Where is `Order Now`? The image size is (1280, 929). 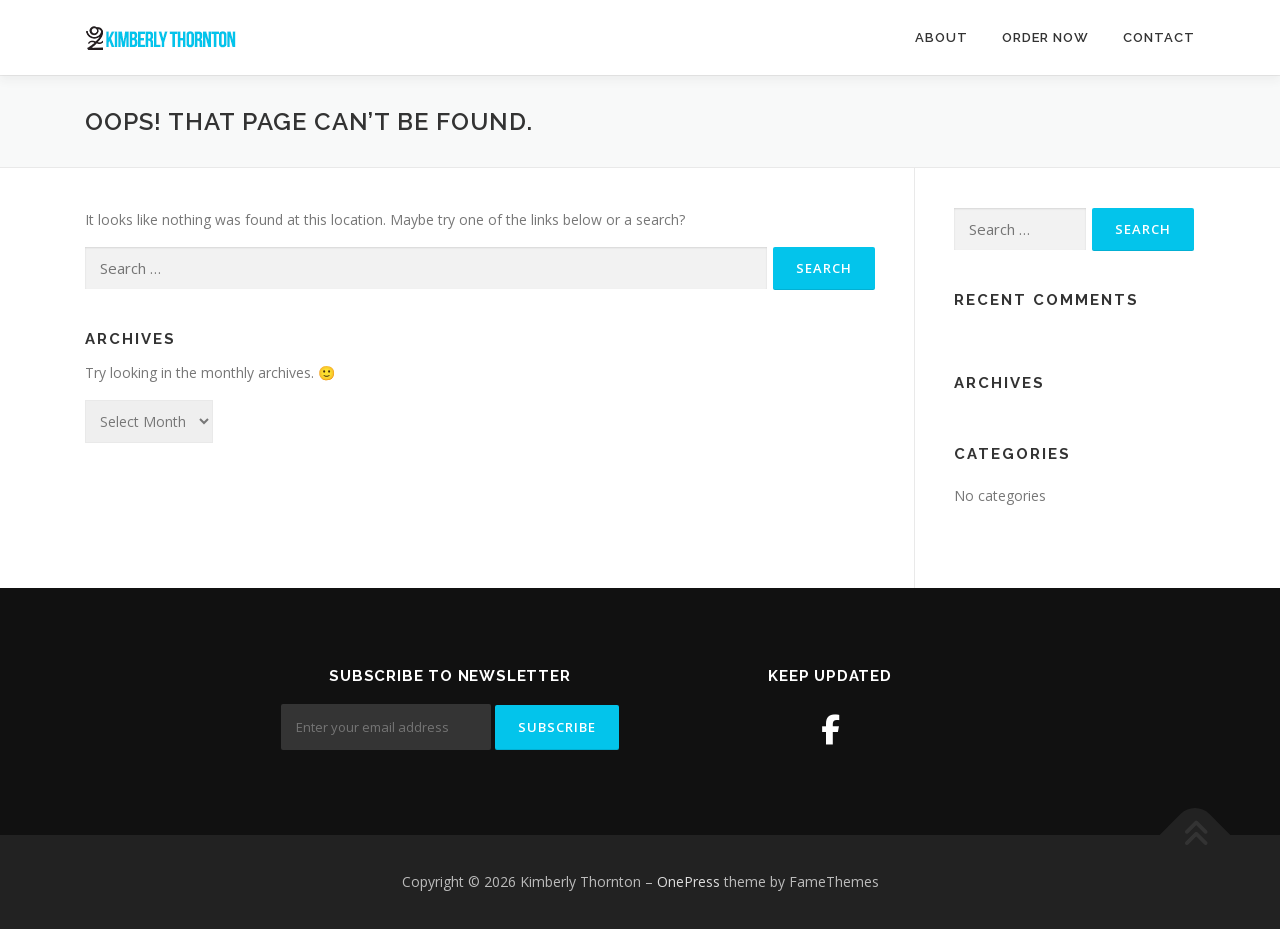 Order Now is located at coordinates (1045, 37).